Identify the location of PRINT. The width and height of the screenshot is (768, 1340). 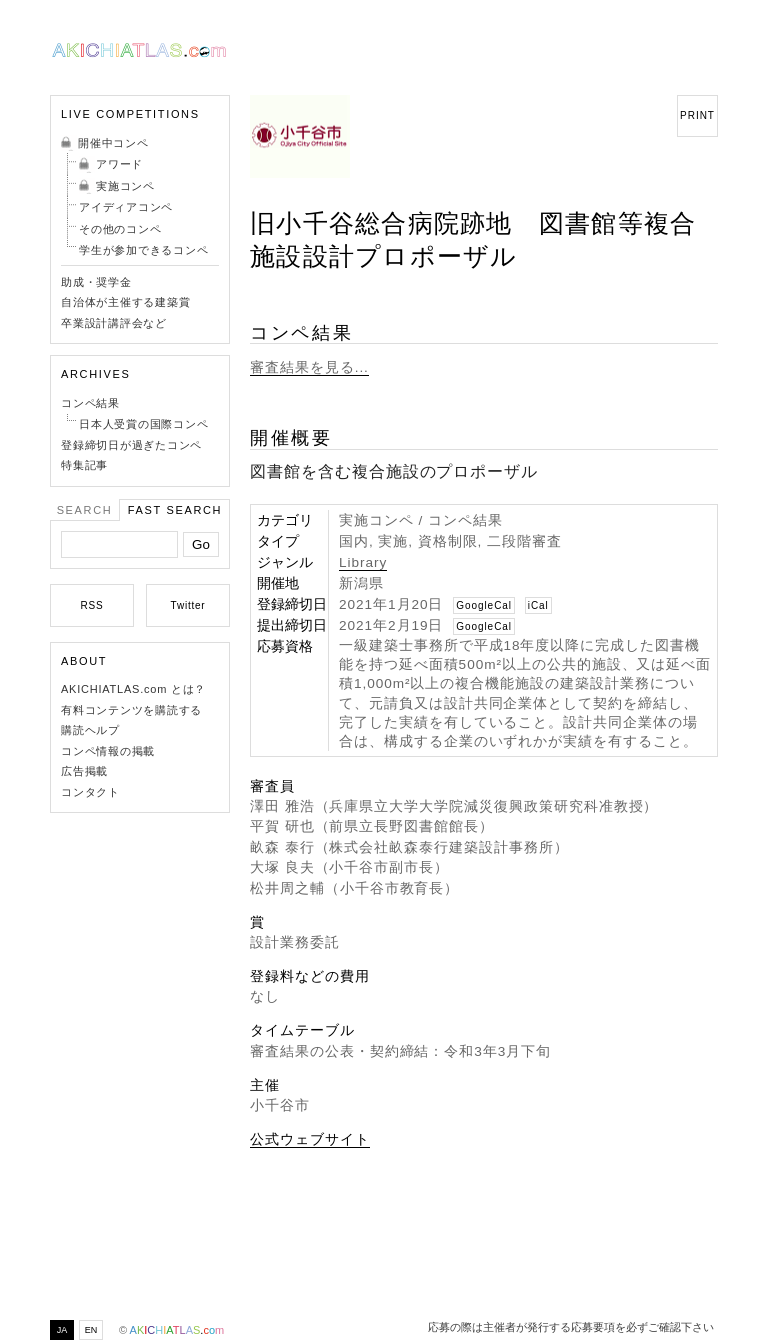
(697, 115).